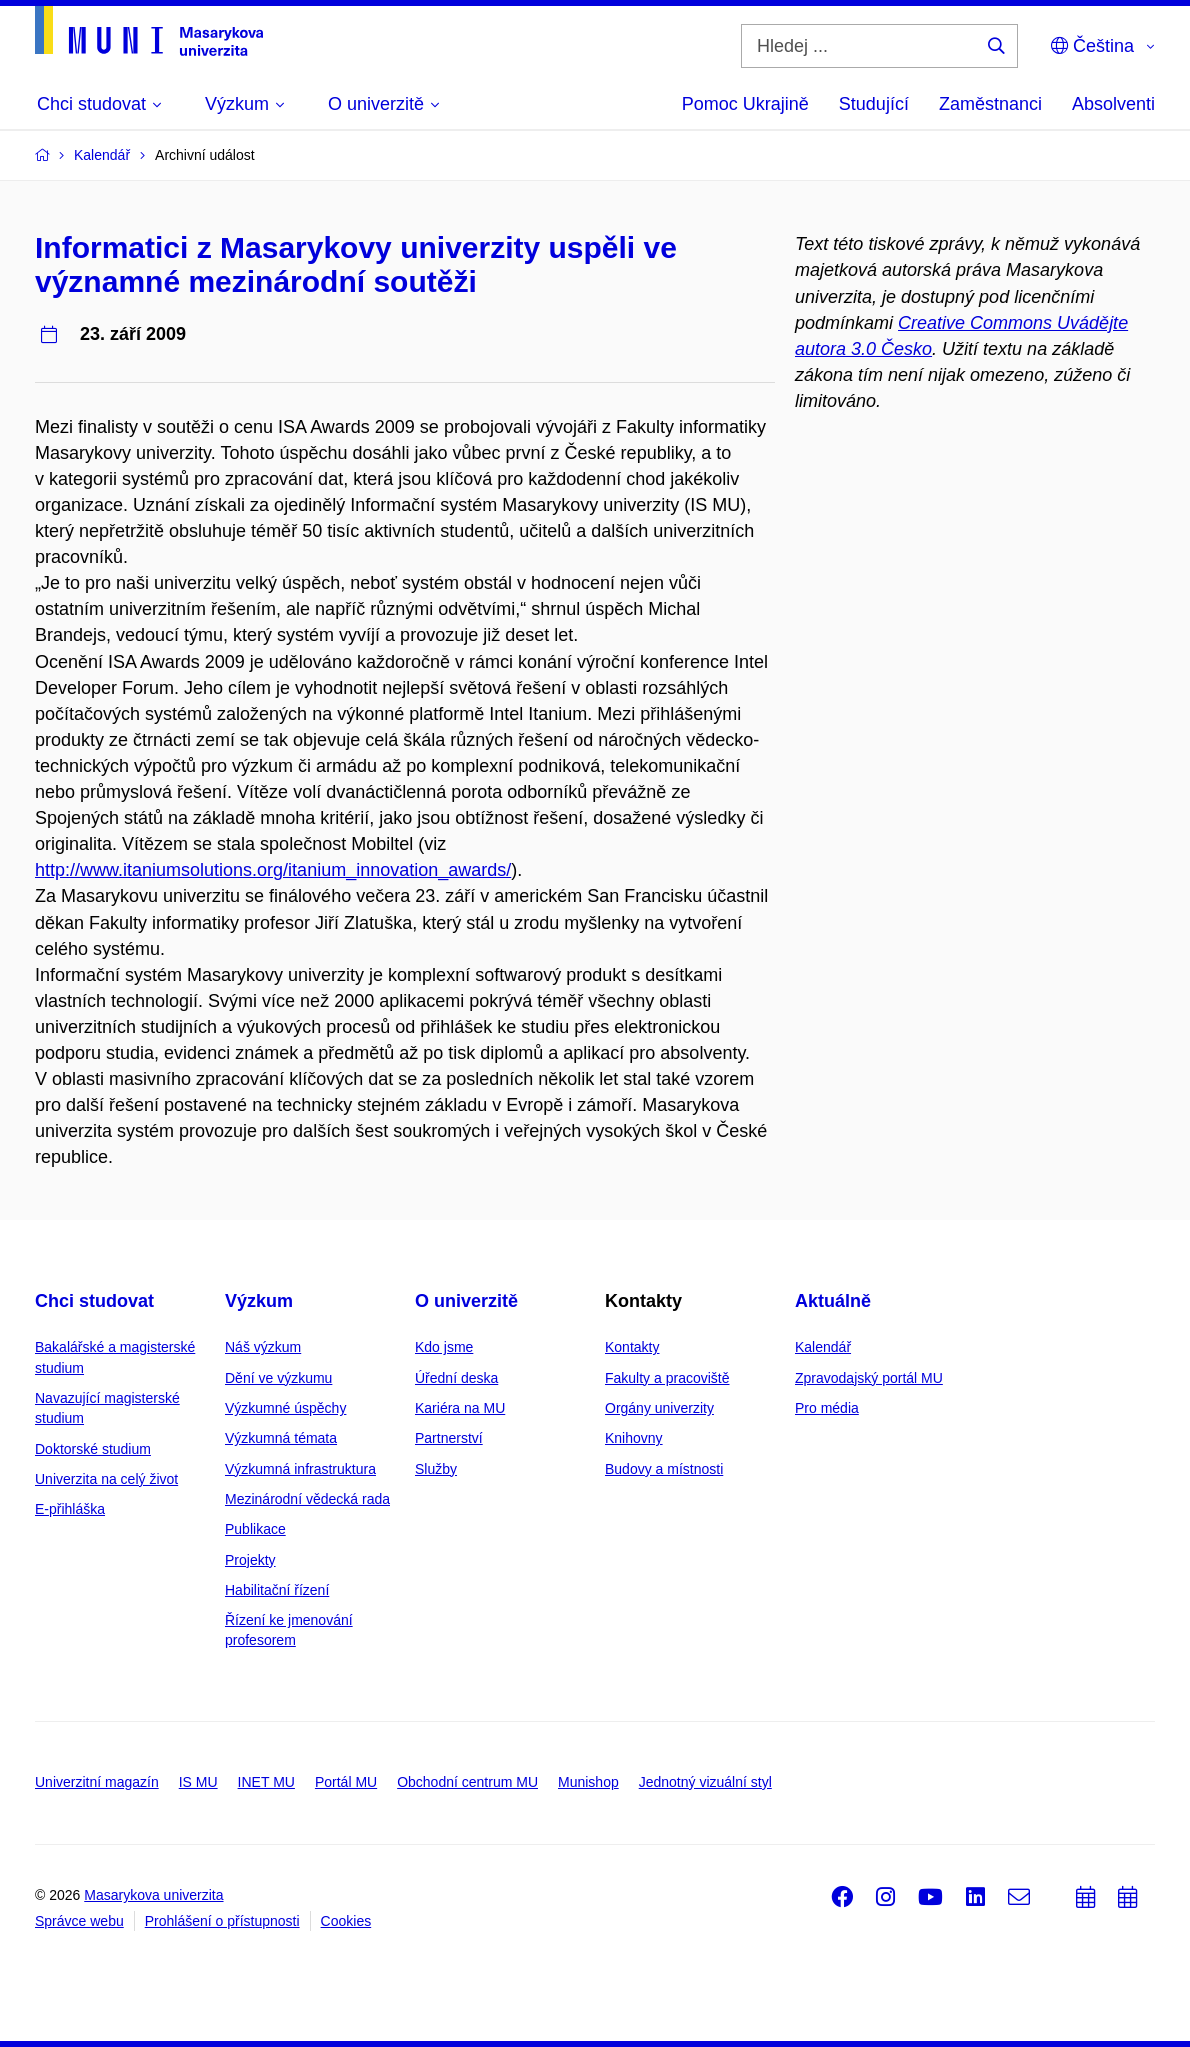  I want to click on Jednotný vizuální styl, so click(705, 1782).